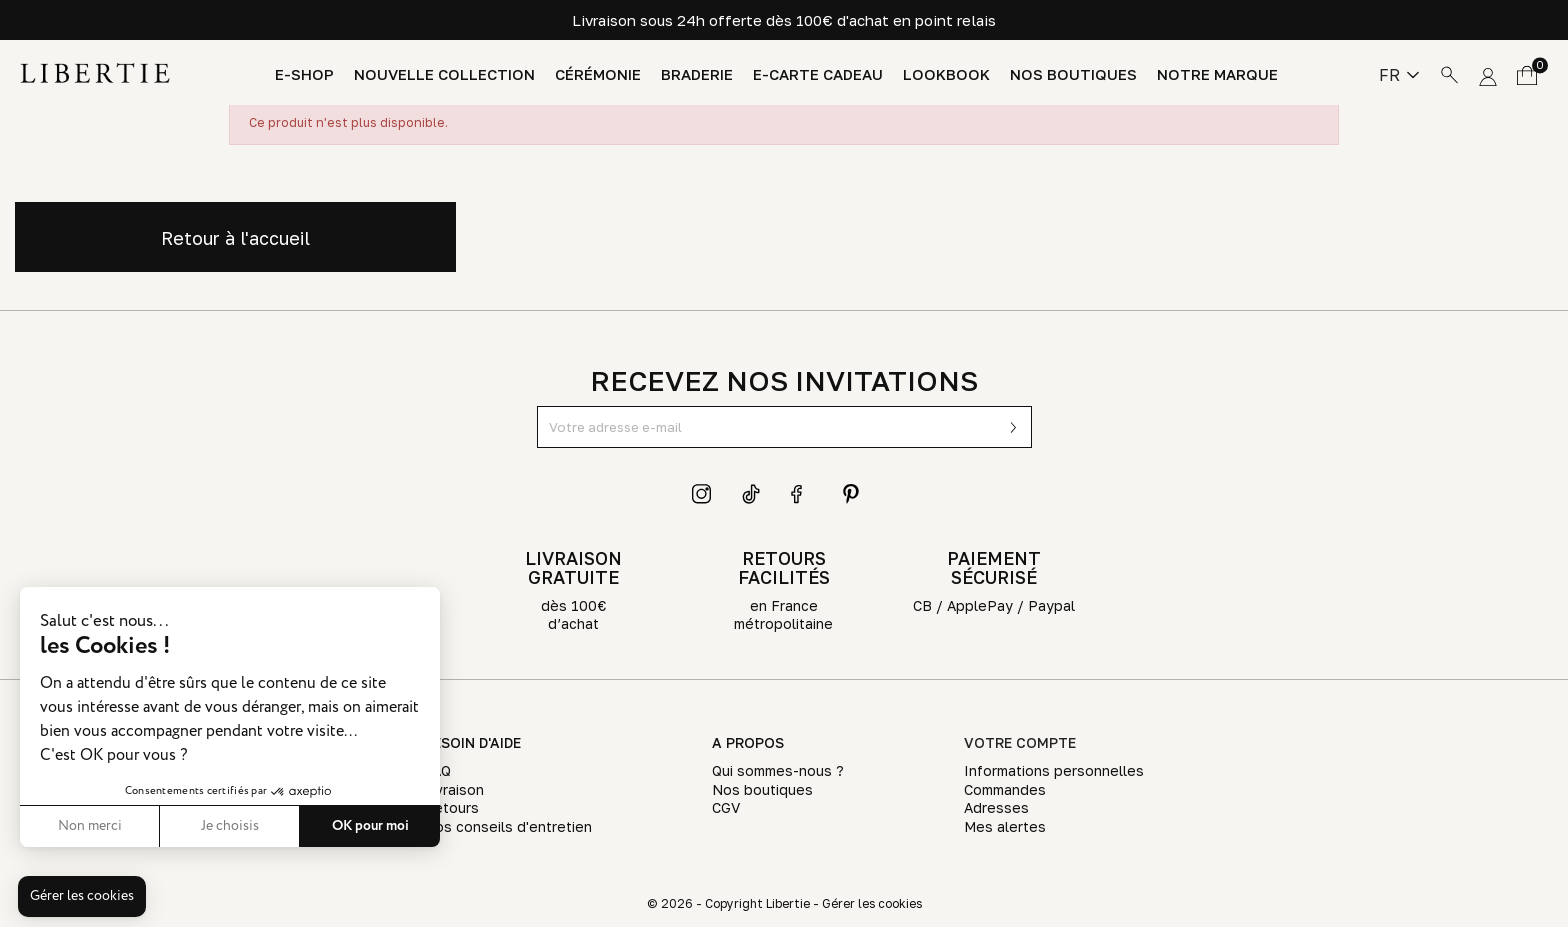 Image resolution: width=1568 pixels, height=927 pixels. Describe the element at coordinates (444, 74) in the screenshot. I see `Nouvelle Collection` at that location.